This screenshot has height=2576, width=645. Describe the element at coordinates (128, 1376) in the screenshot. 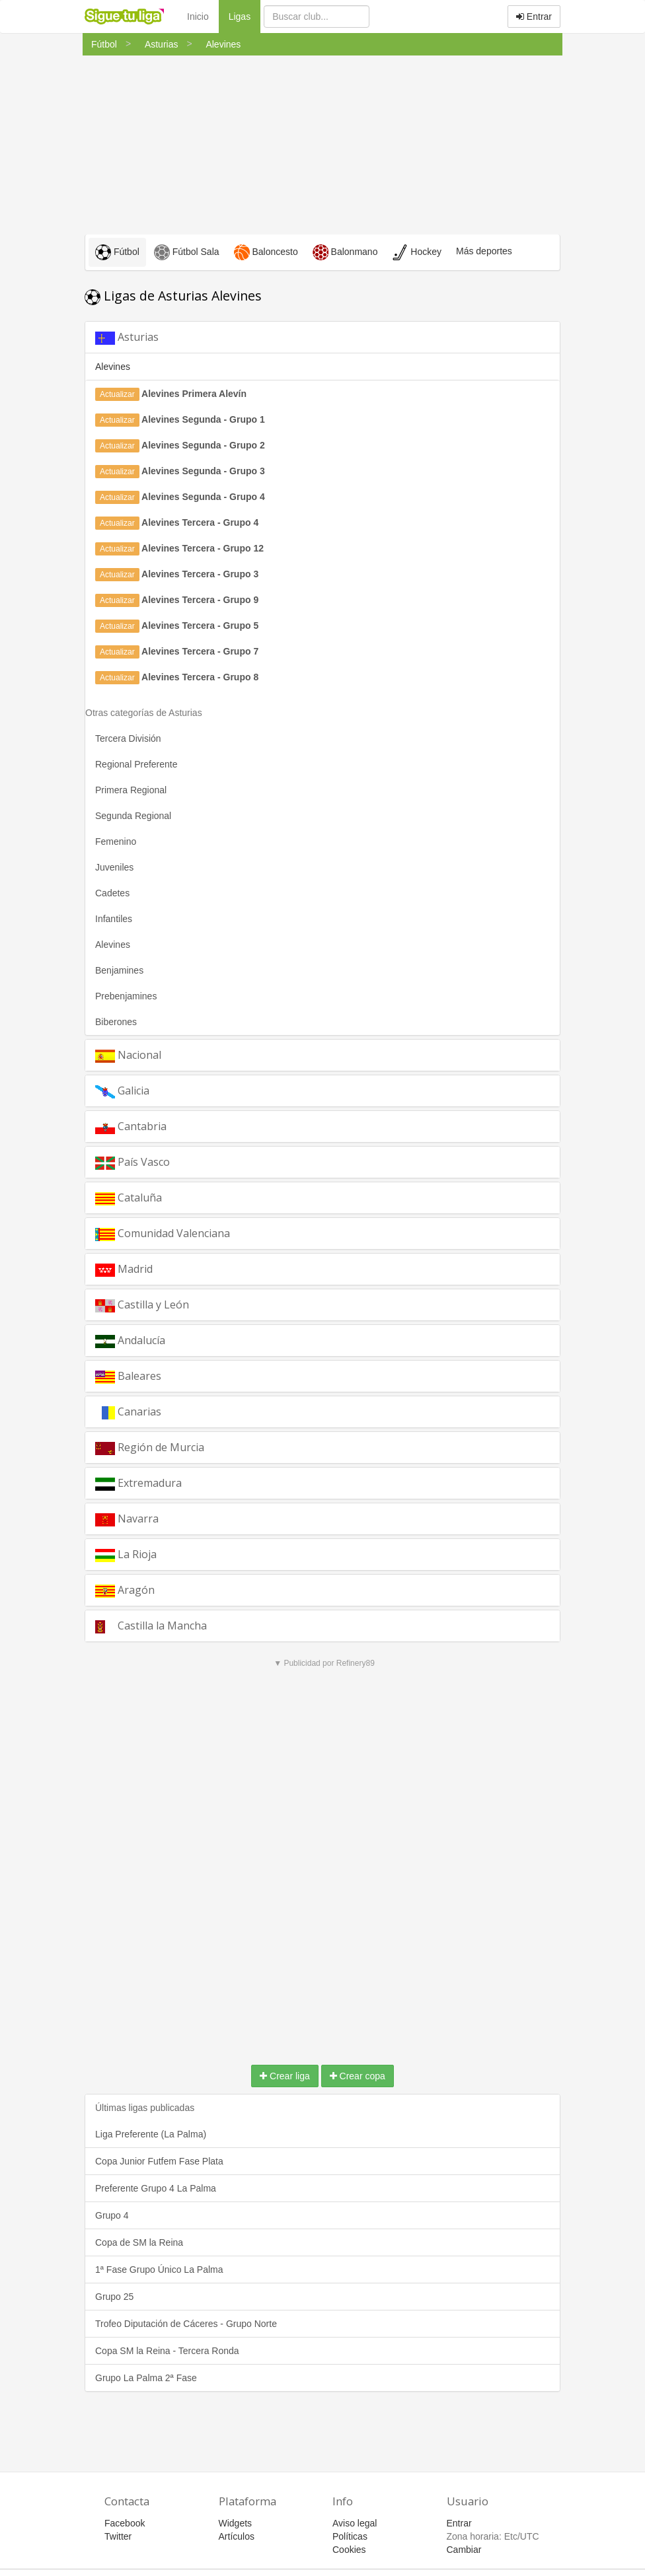

I see `Baleares` at that location.